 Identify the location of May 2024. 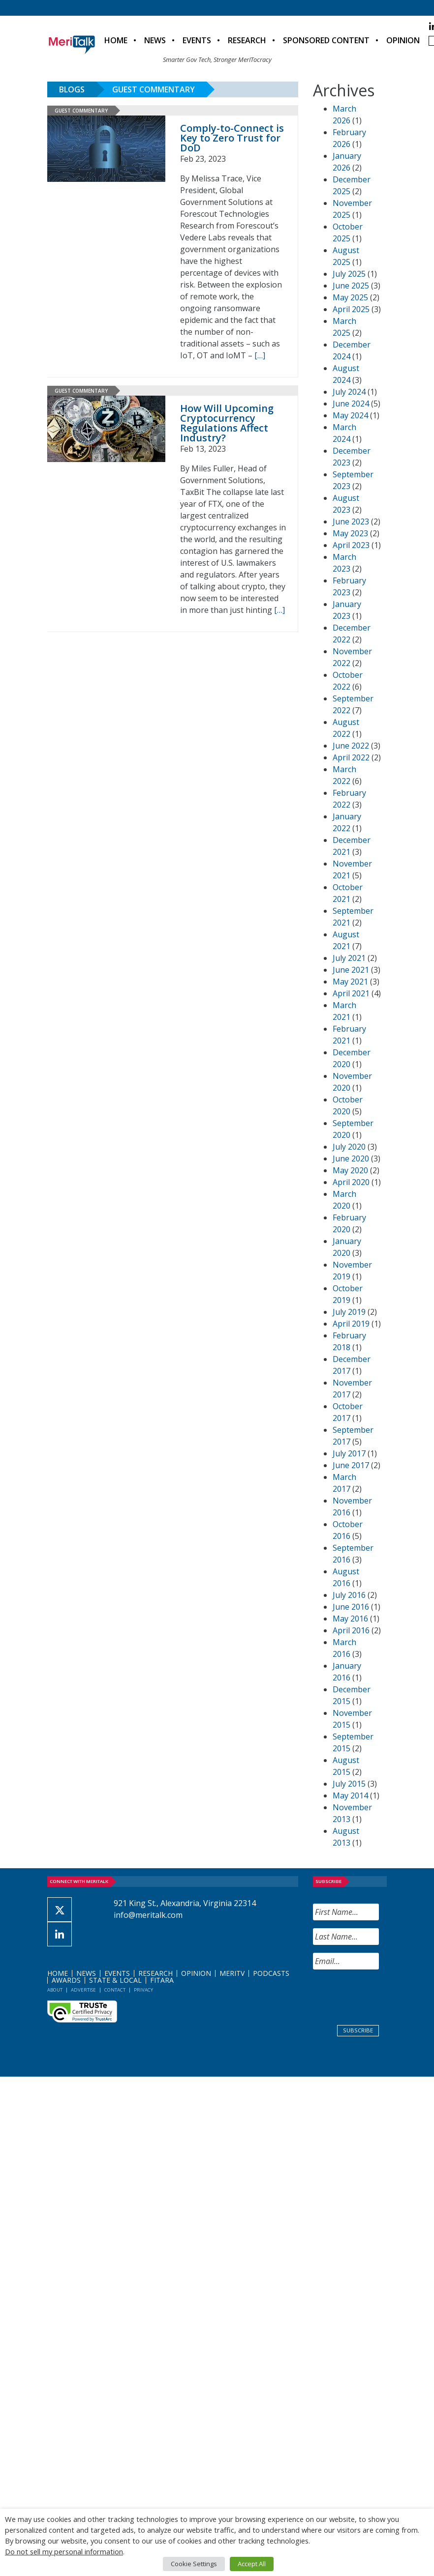
(350, 415).